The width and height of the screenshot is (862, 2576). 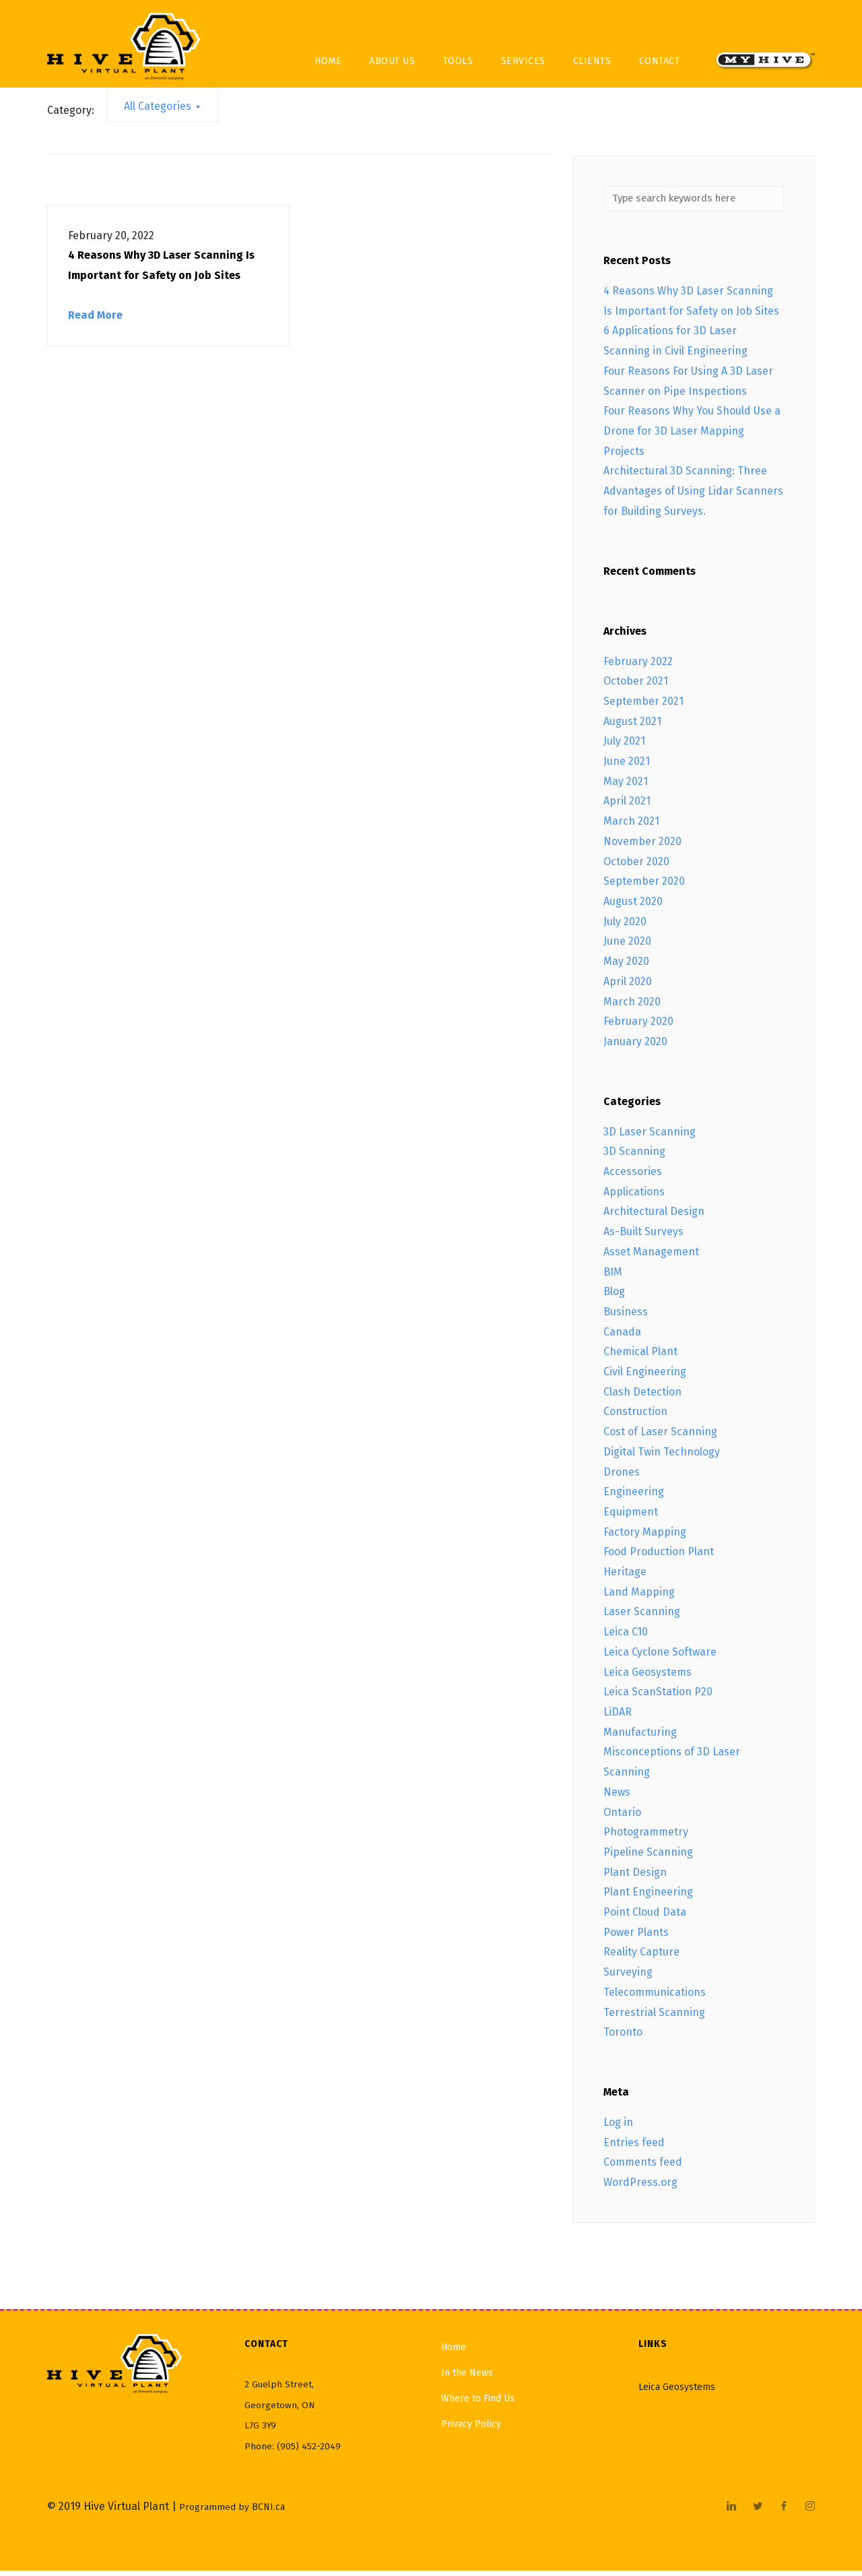 I want to click on November 2020, so click(x=642, y=846).